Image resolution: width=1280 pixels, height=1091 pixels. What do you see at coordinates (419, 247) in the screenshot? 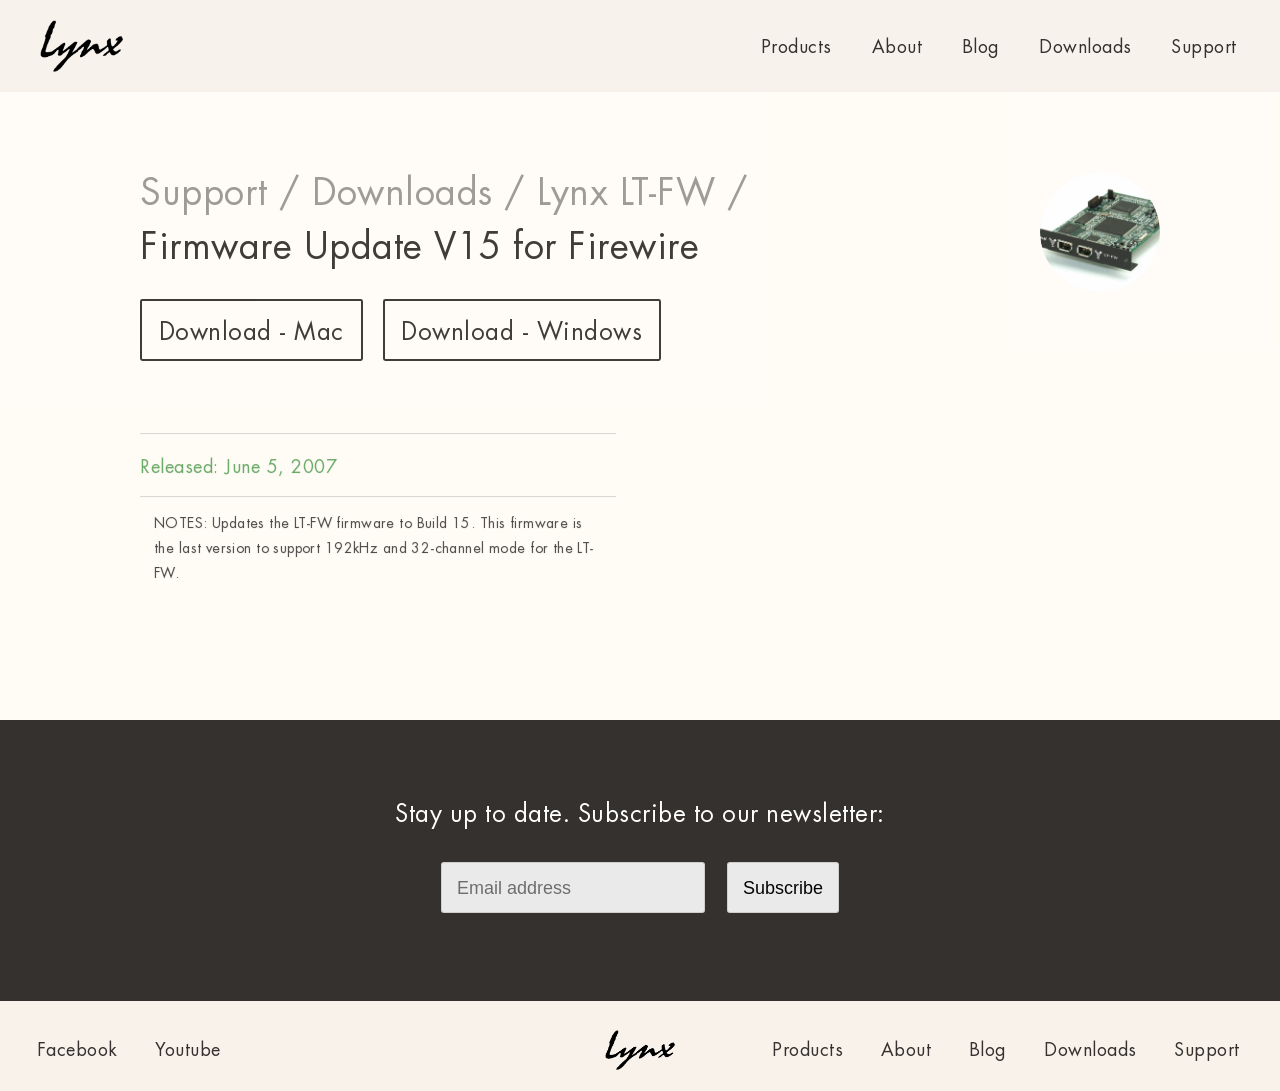
I see `Firmware Update V15 for Firewire` at bounding box center [419, 247].